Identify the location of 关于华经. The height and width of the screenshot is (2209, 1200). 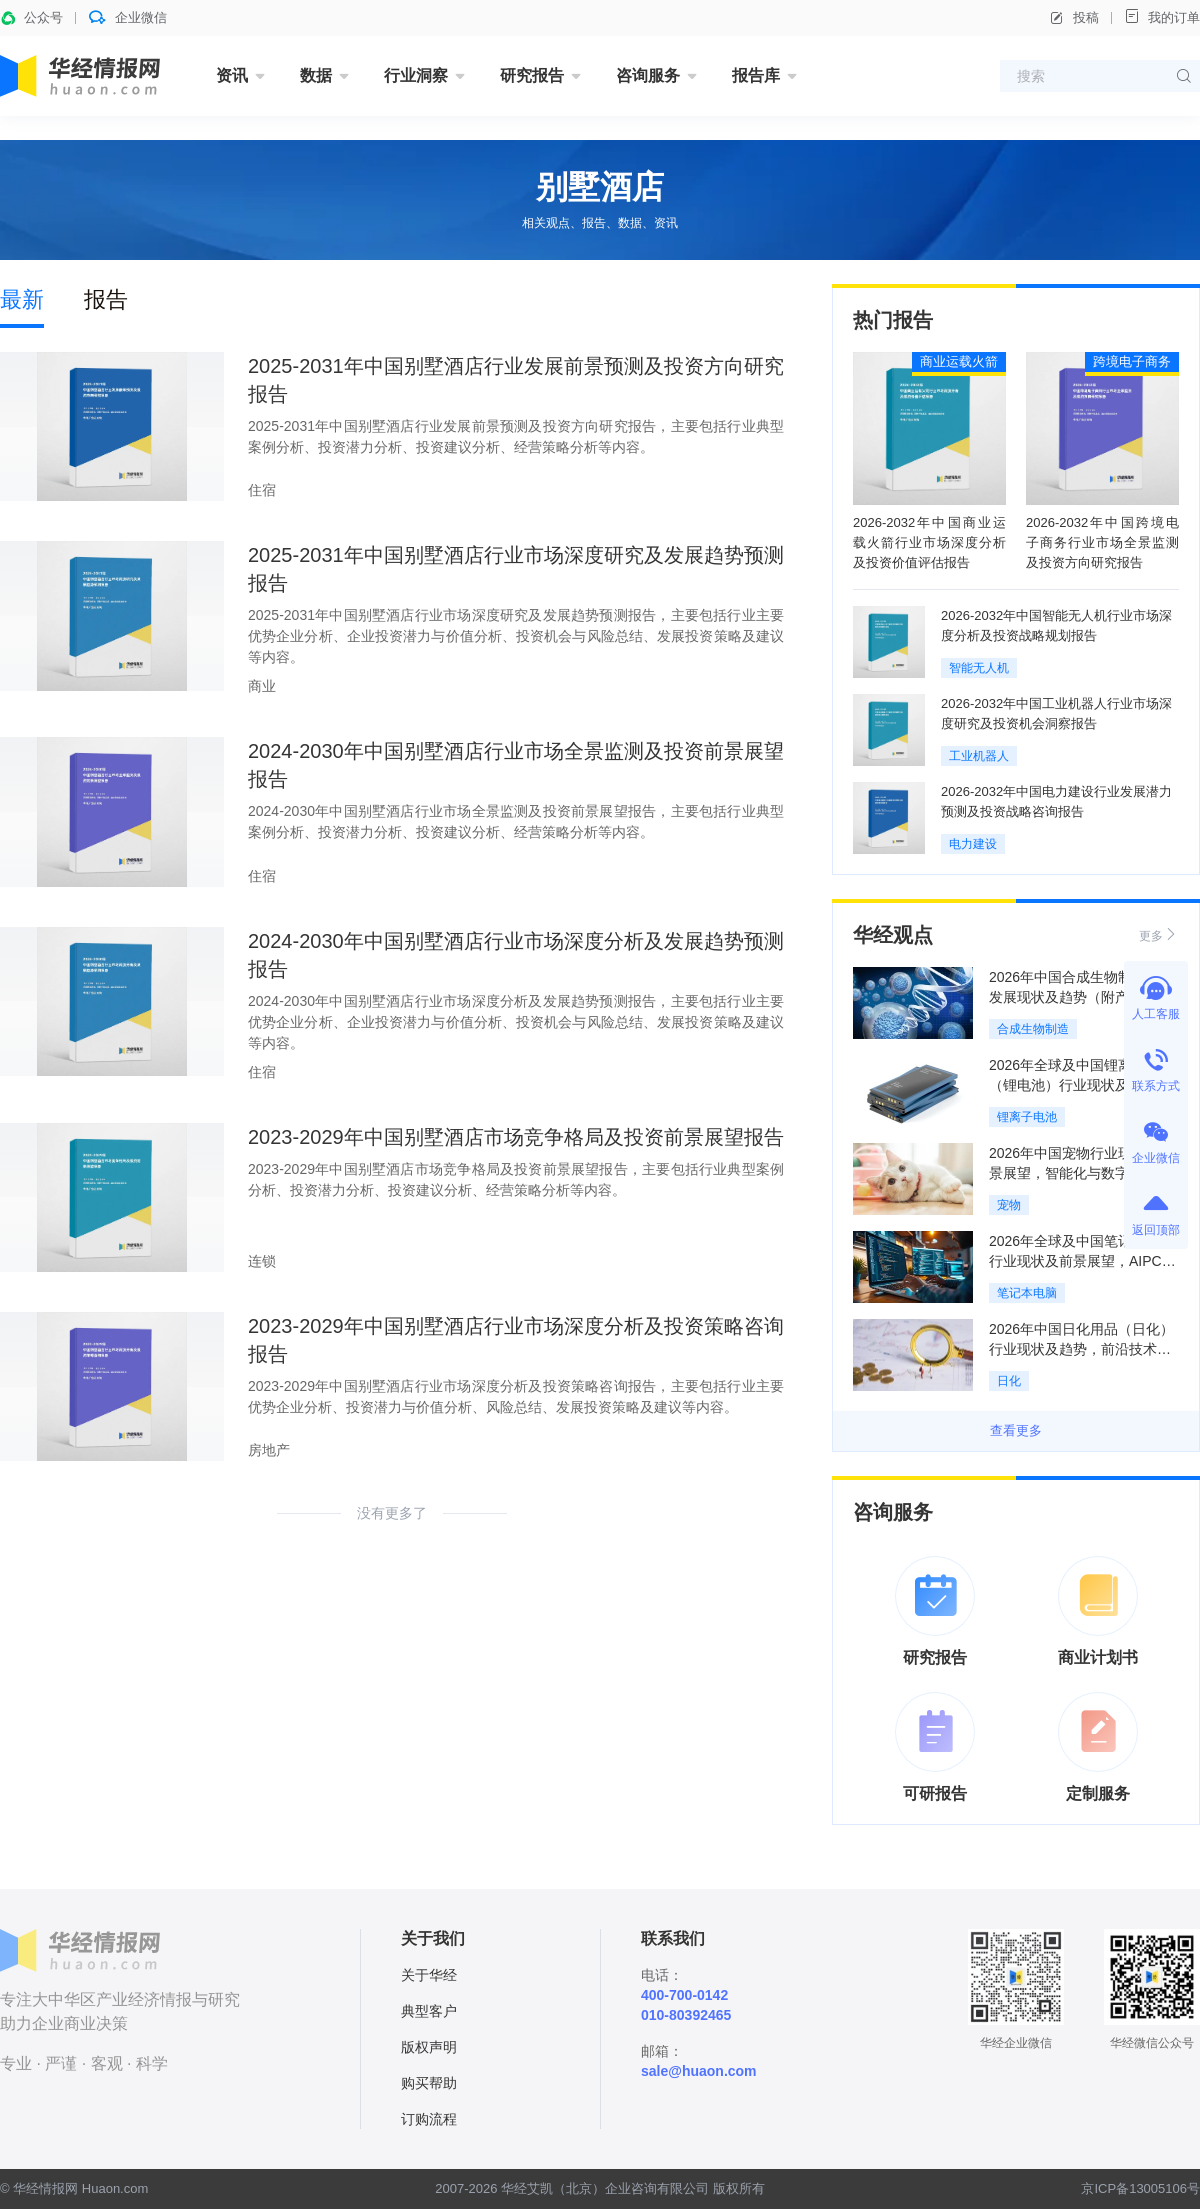
(429, 1975).